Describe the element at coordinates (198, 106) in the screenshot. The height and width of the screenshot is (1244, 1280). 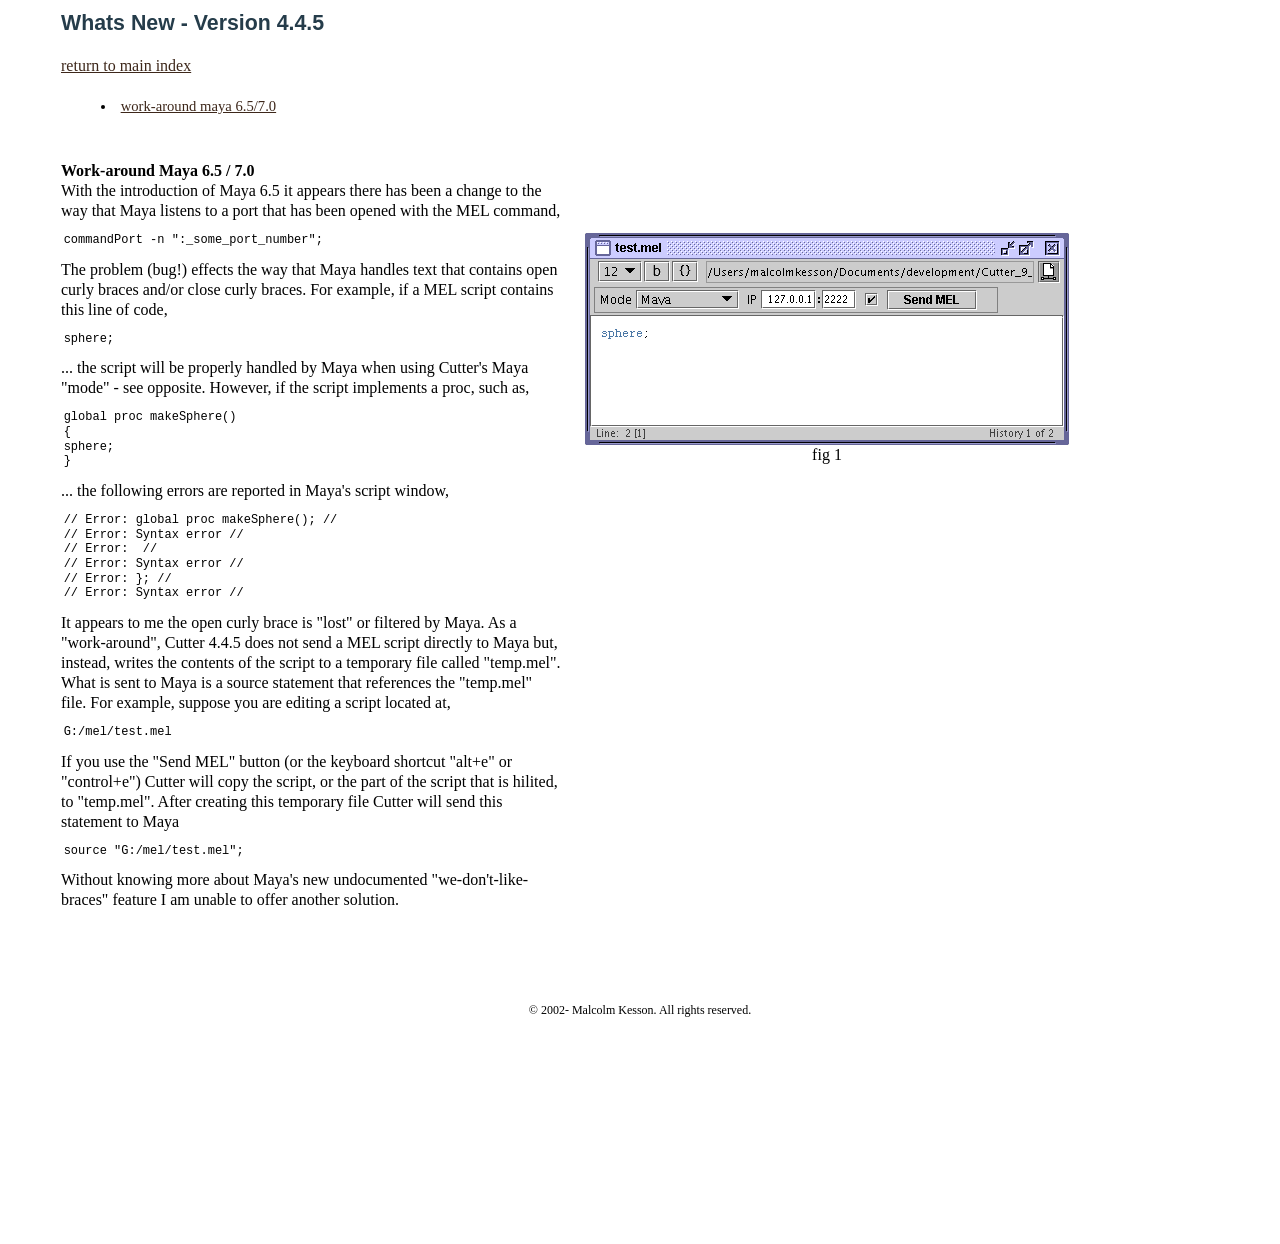
I see `work-around maya 6.5/7.0` at that location.